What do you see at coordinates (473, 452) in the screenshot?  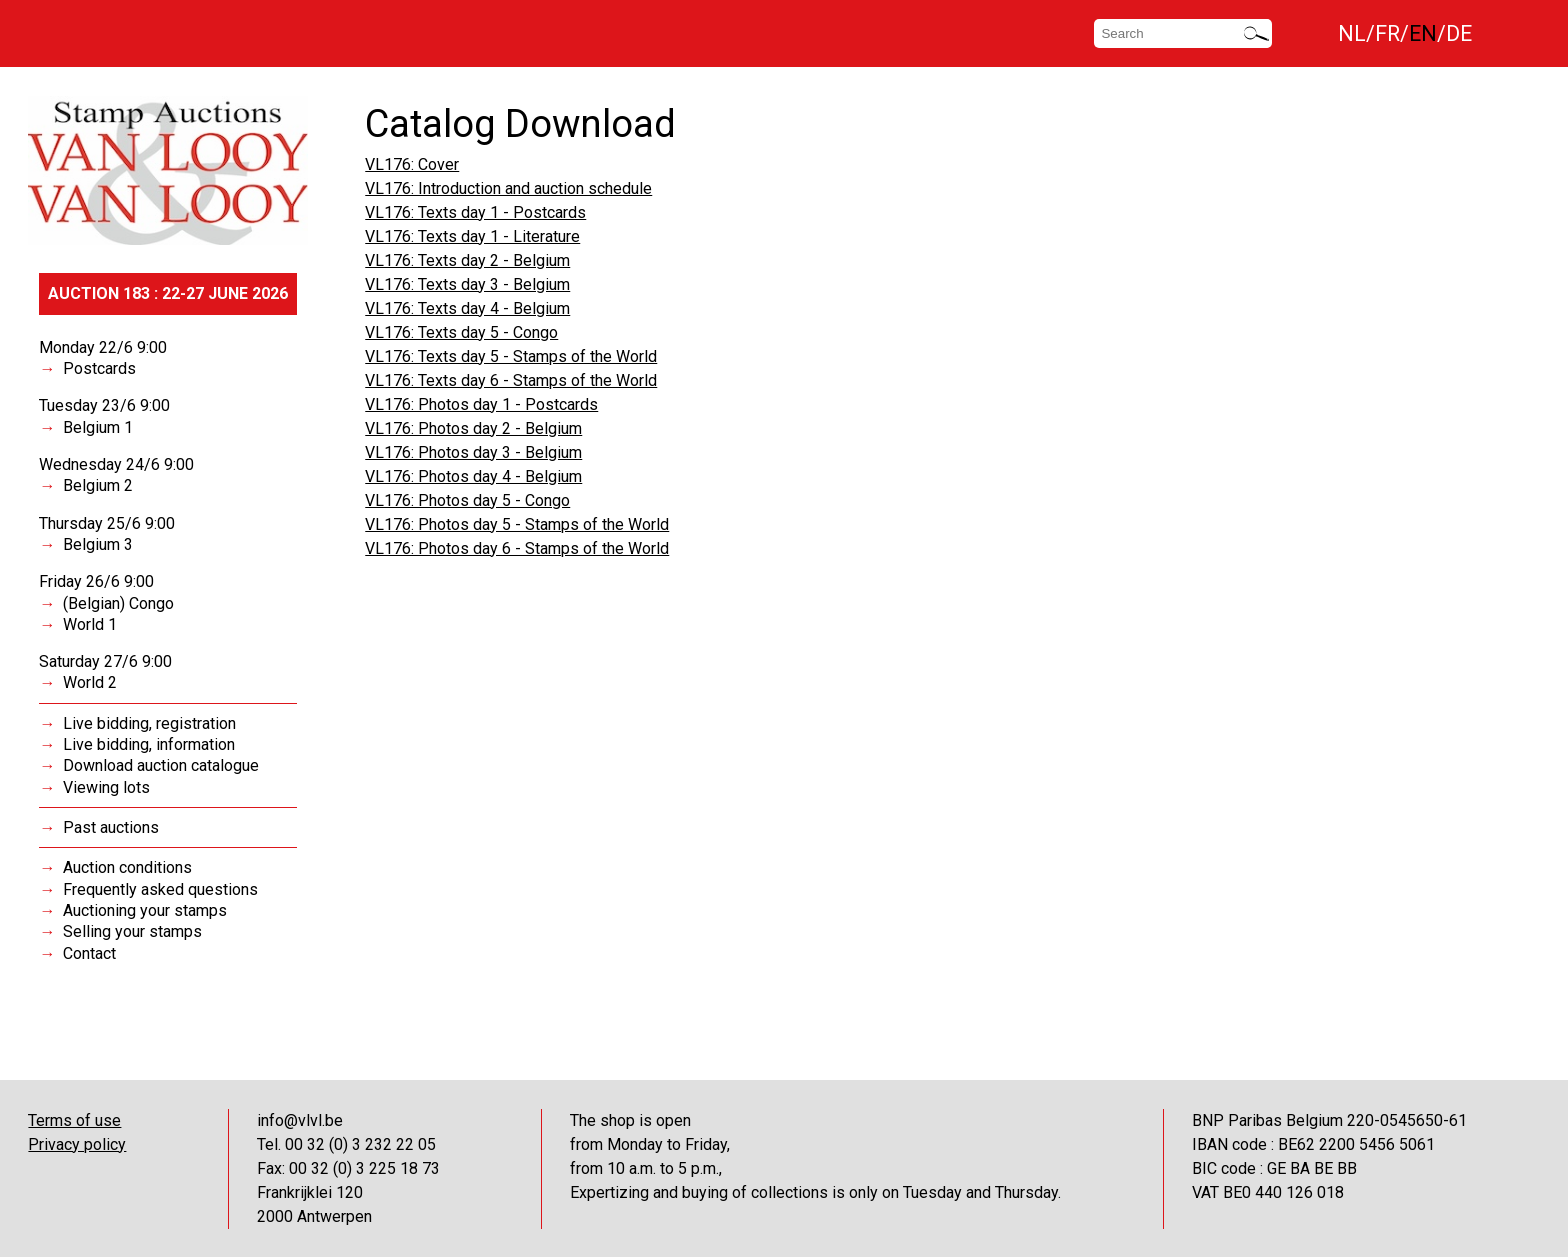 I see `VL176: Photos day 3 - Belgium` at bounding box center [473, 452].